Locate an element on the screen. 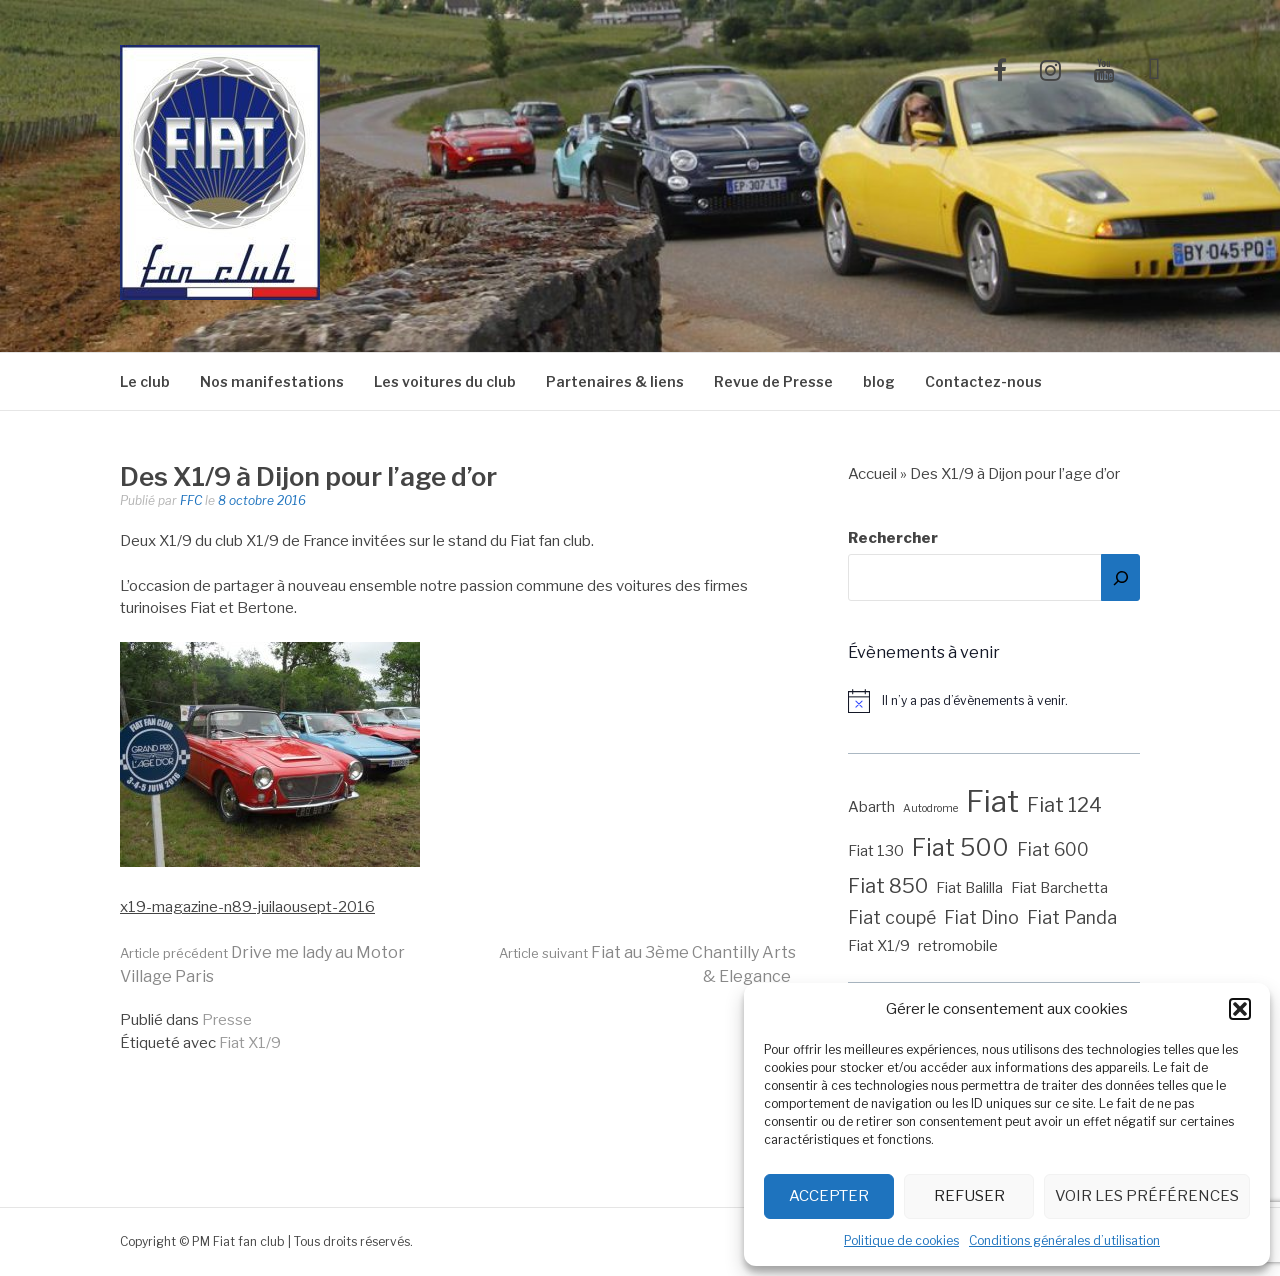  Fiat 850 [Fiat 850 (4 éléments)] is located at coordinates (888, 886).